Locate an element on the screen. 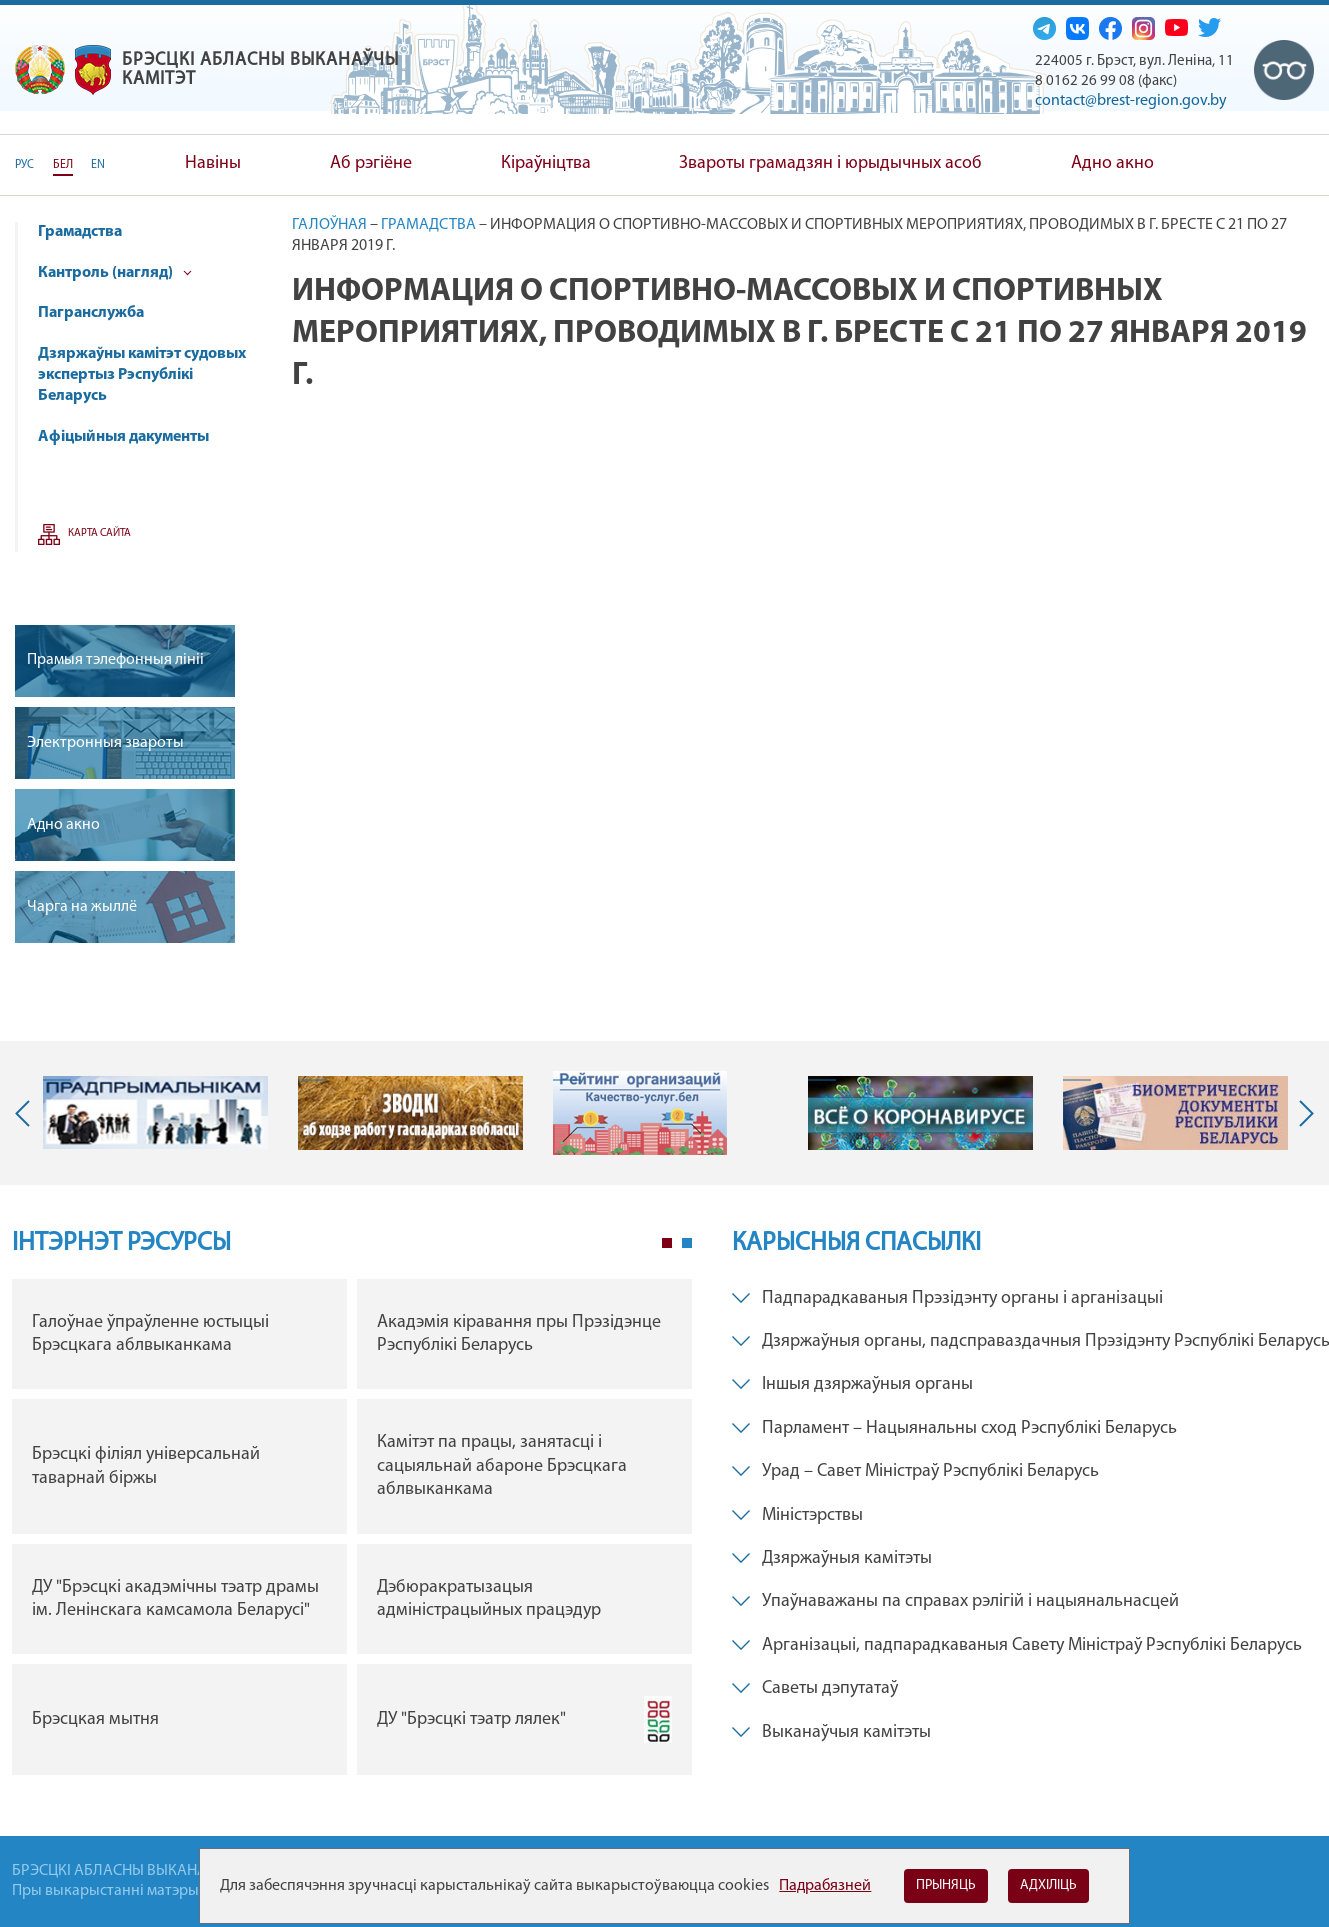  Адно акно is located at coordinates (1112, 163).